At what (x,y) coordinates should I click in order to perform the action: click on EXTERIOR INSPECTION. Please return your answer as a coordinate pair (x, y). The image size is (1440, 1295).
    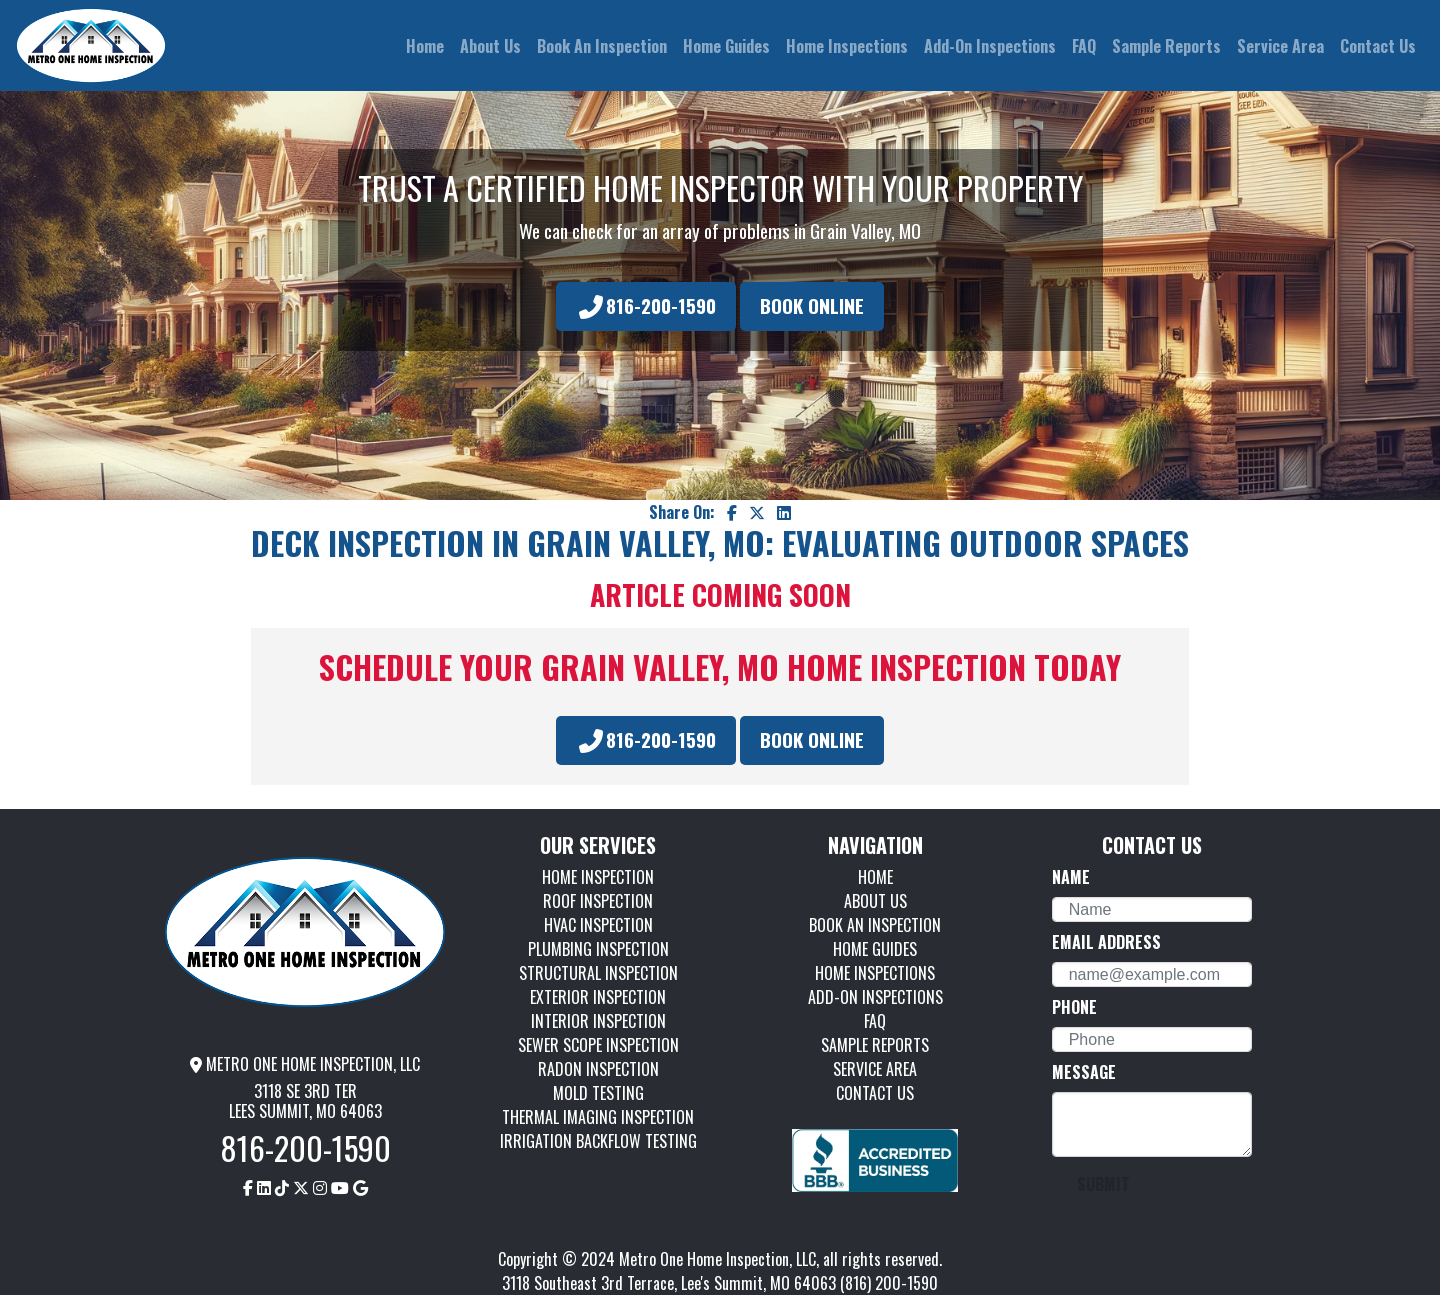
    Looking at the image, I should click on (598, 997).